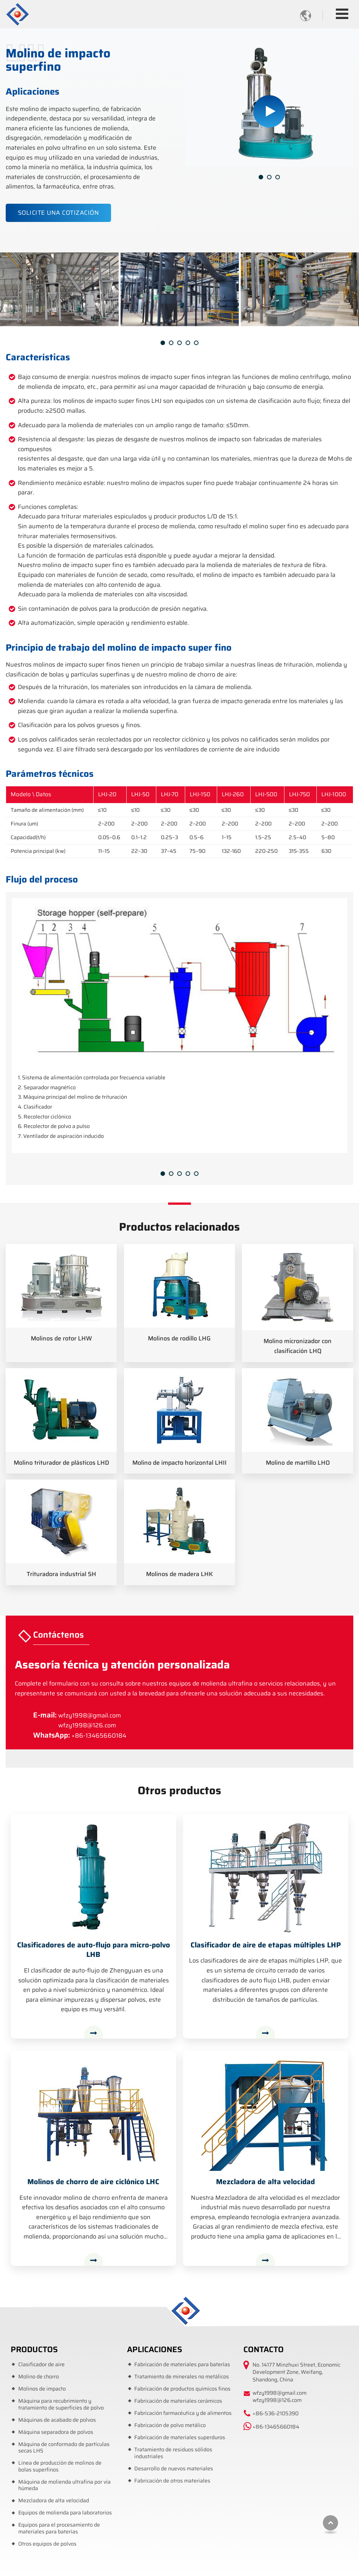 The width and height of the screenshot is (359, 2576). I want to click on Molino triturador de plásticos LHD, so click(61, 1462).